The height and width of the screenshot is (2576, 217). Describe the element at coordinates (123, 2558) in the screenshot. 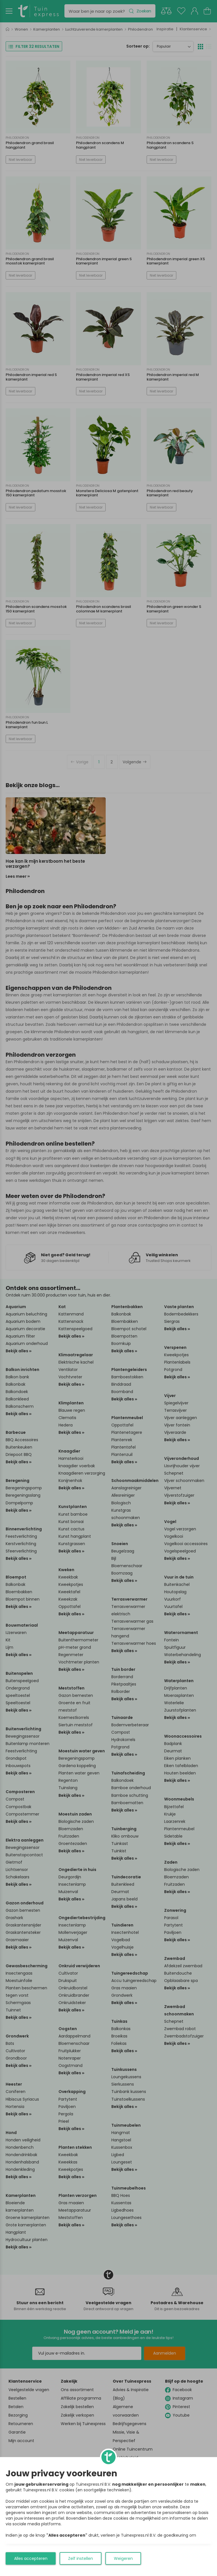

I see `Weigeren` at that location.